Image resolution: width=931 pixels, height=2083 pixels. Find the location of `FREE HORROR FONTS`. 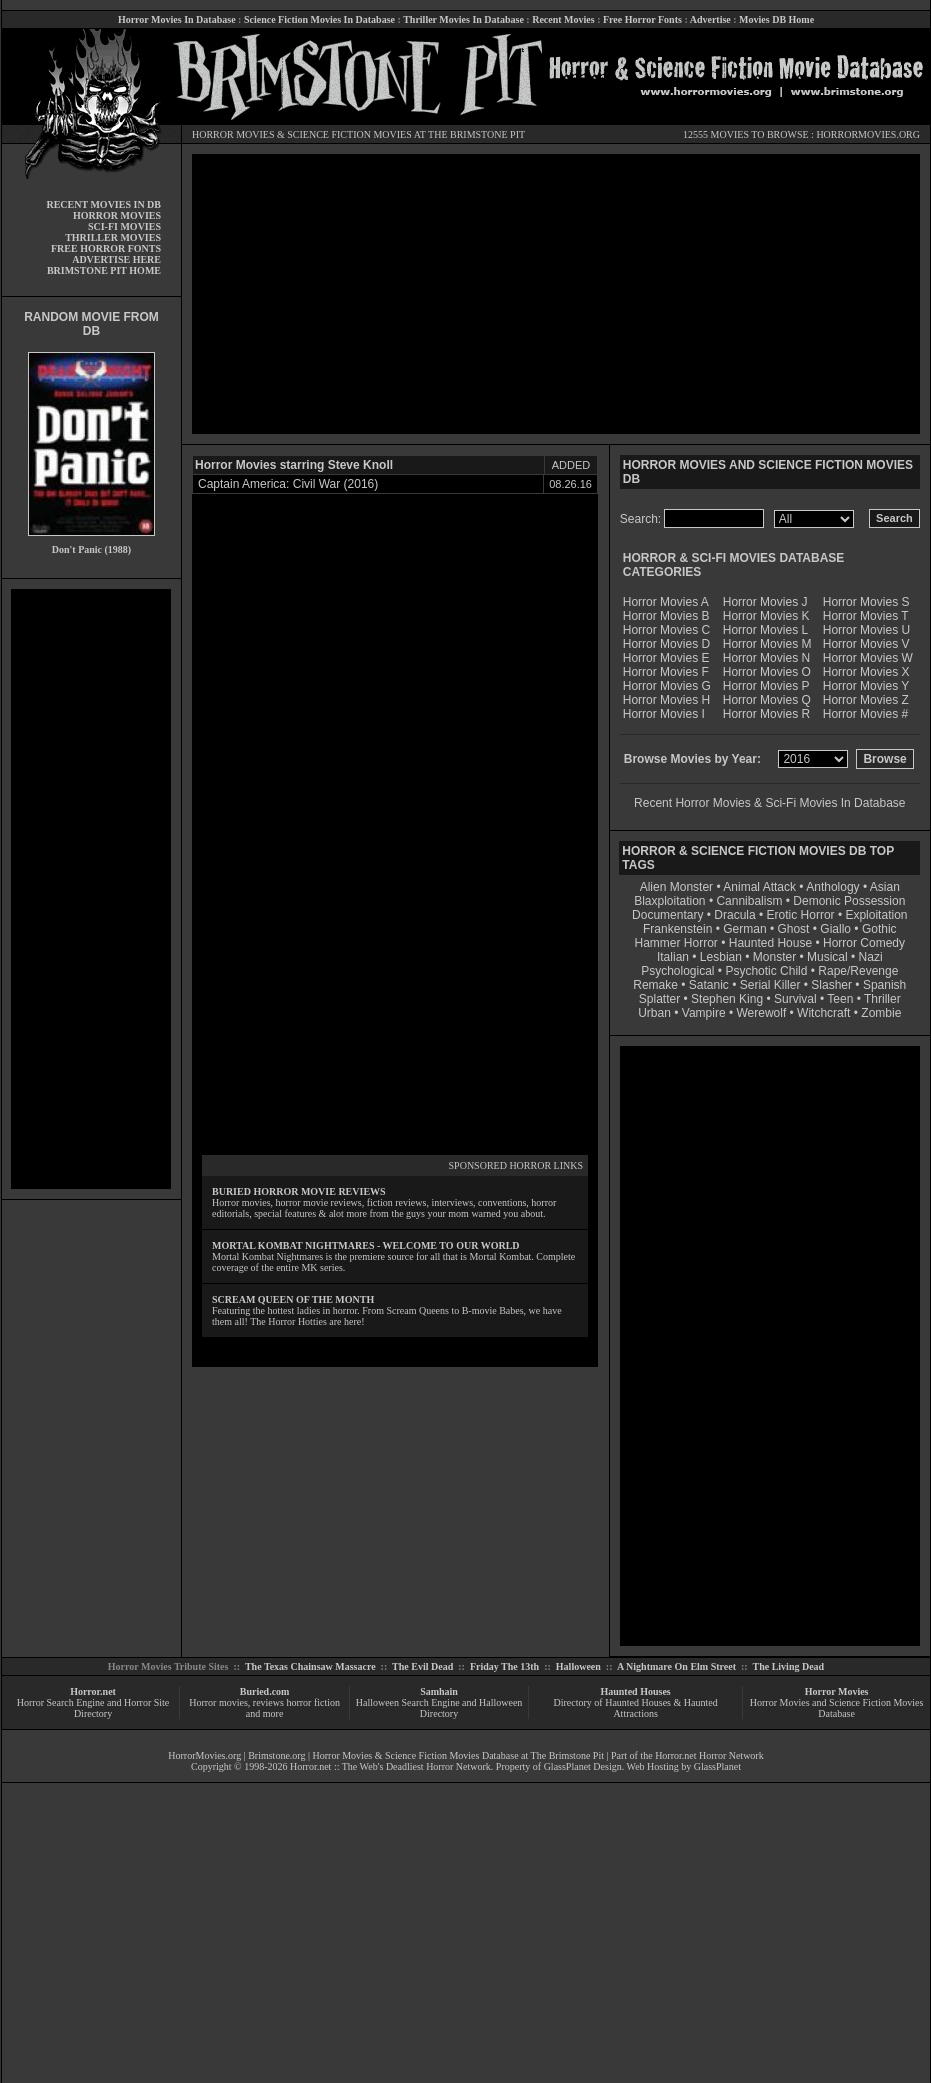

FREE HORROR FONTS is located at coordinates (106, 248).